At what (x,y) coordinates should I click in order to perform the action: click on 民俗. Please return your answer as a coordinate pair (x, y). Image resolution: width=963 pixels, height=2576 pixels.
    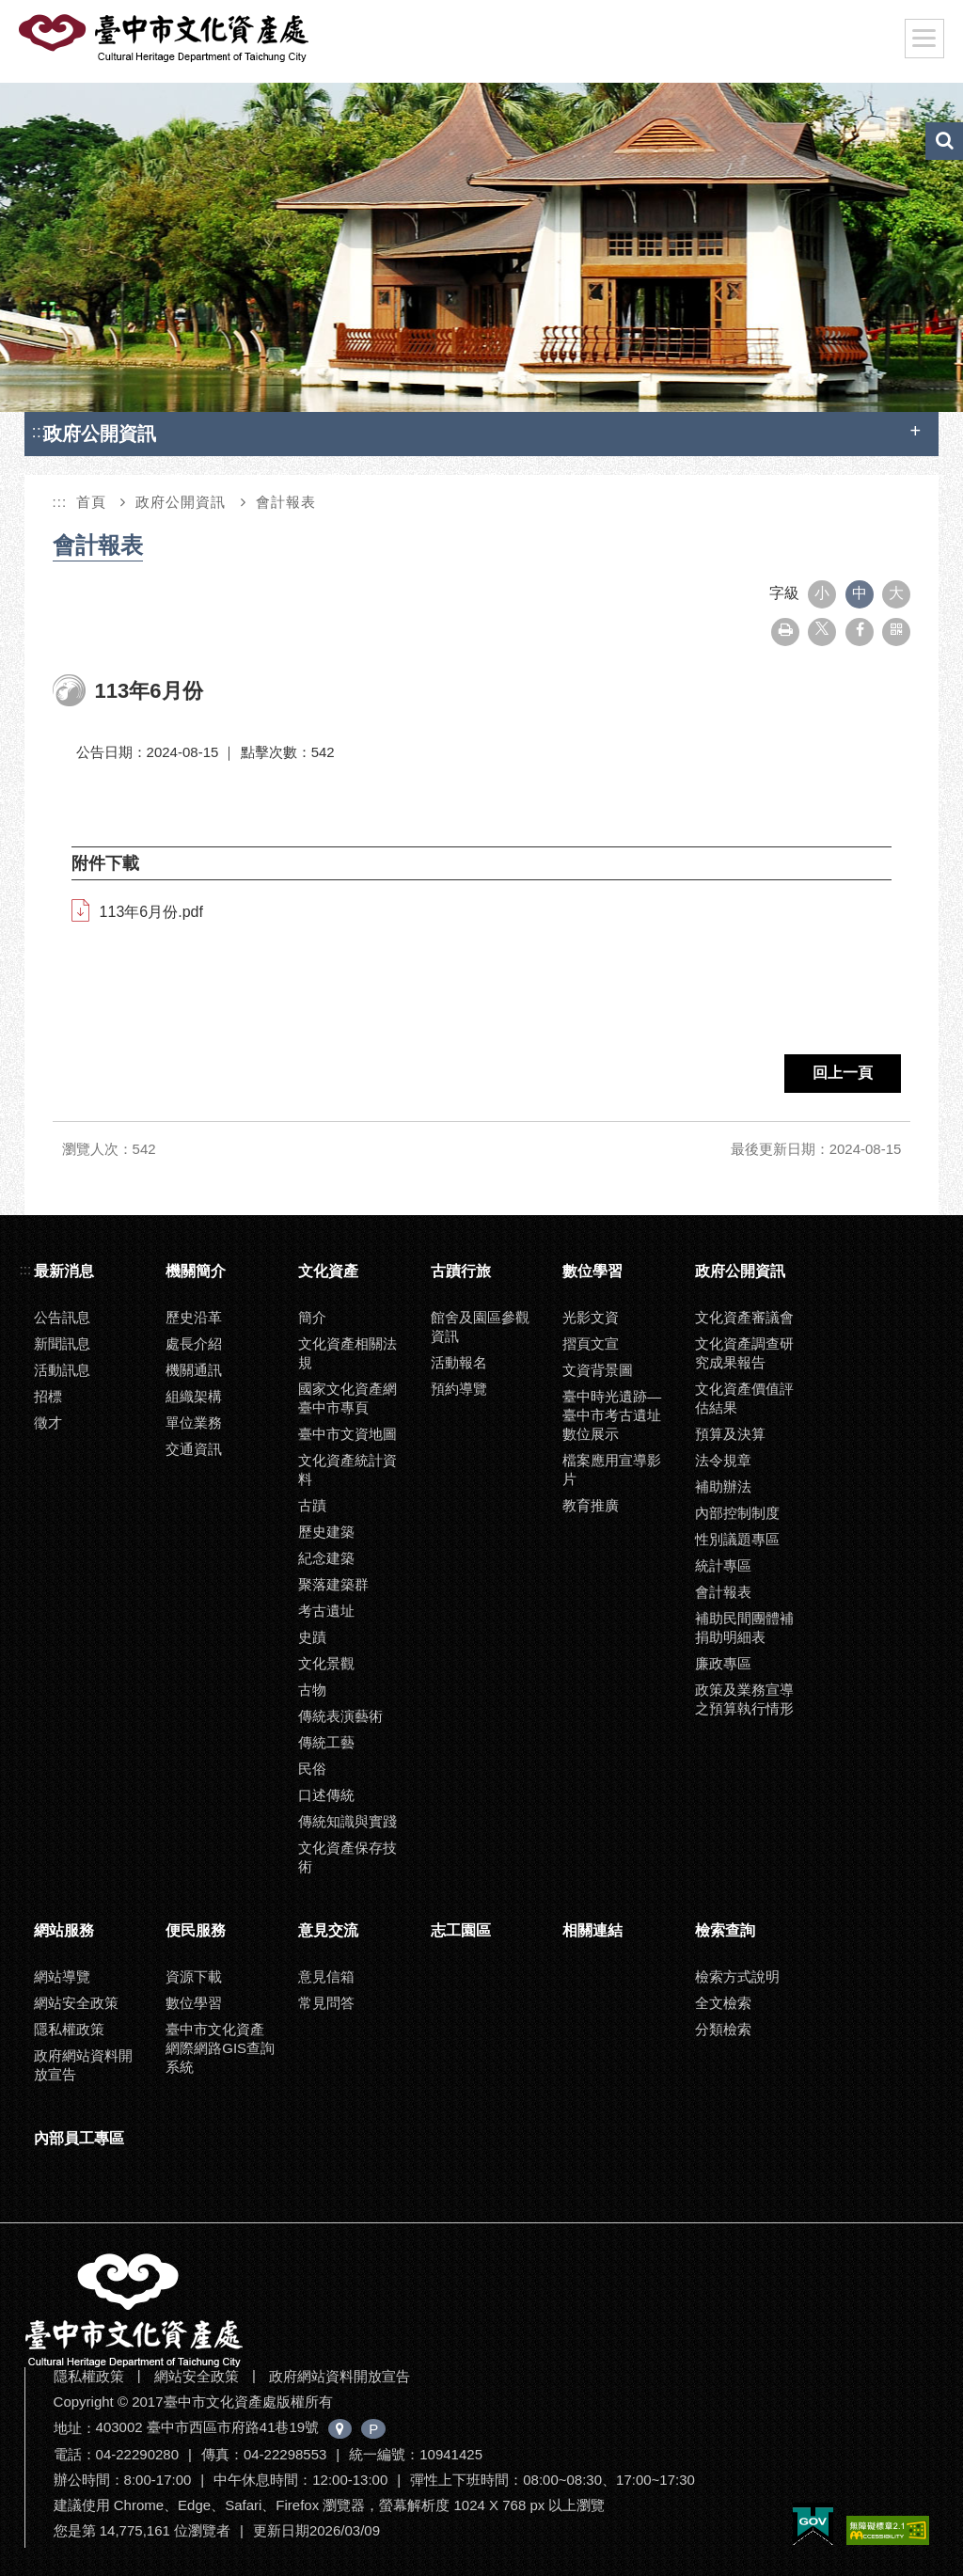
    Looking at the image, I should click on (312, 1769).